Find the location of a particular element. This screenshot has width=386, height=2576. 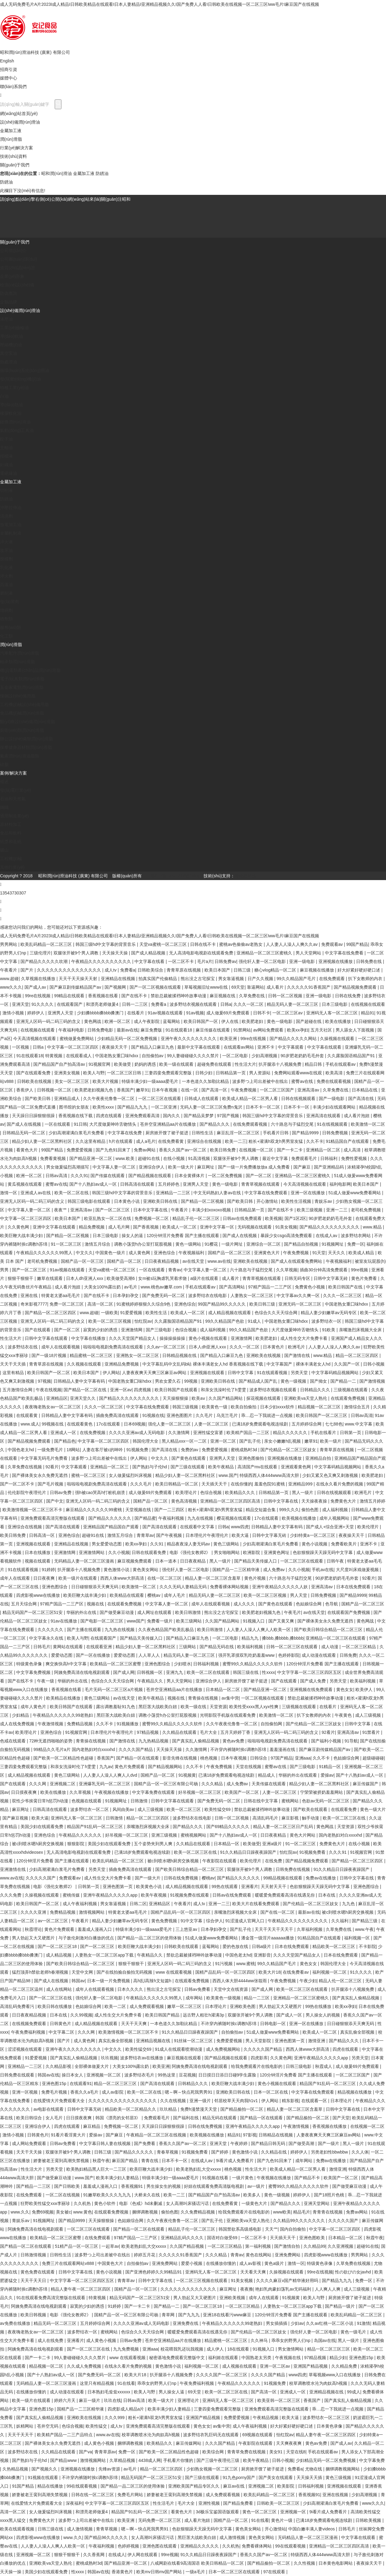

免费av在线播放 is located at coordinates (321, 1877).